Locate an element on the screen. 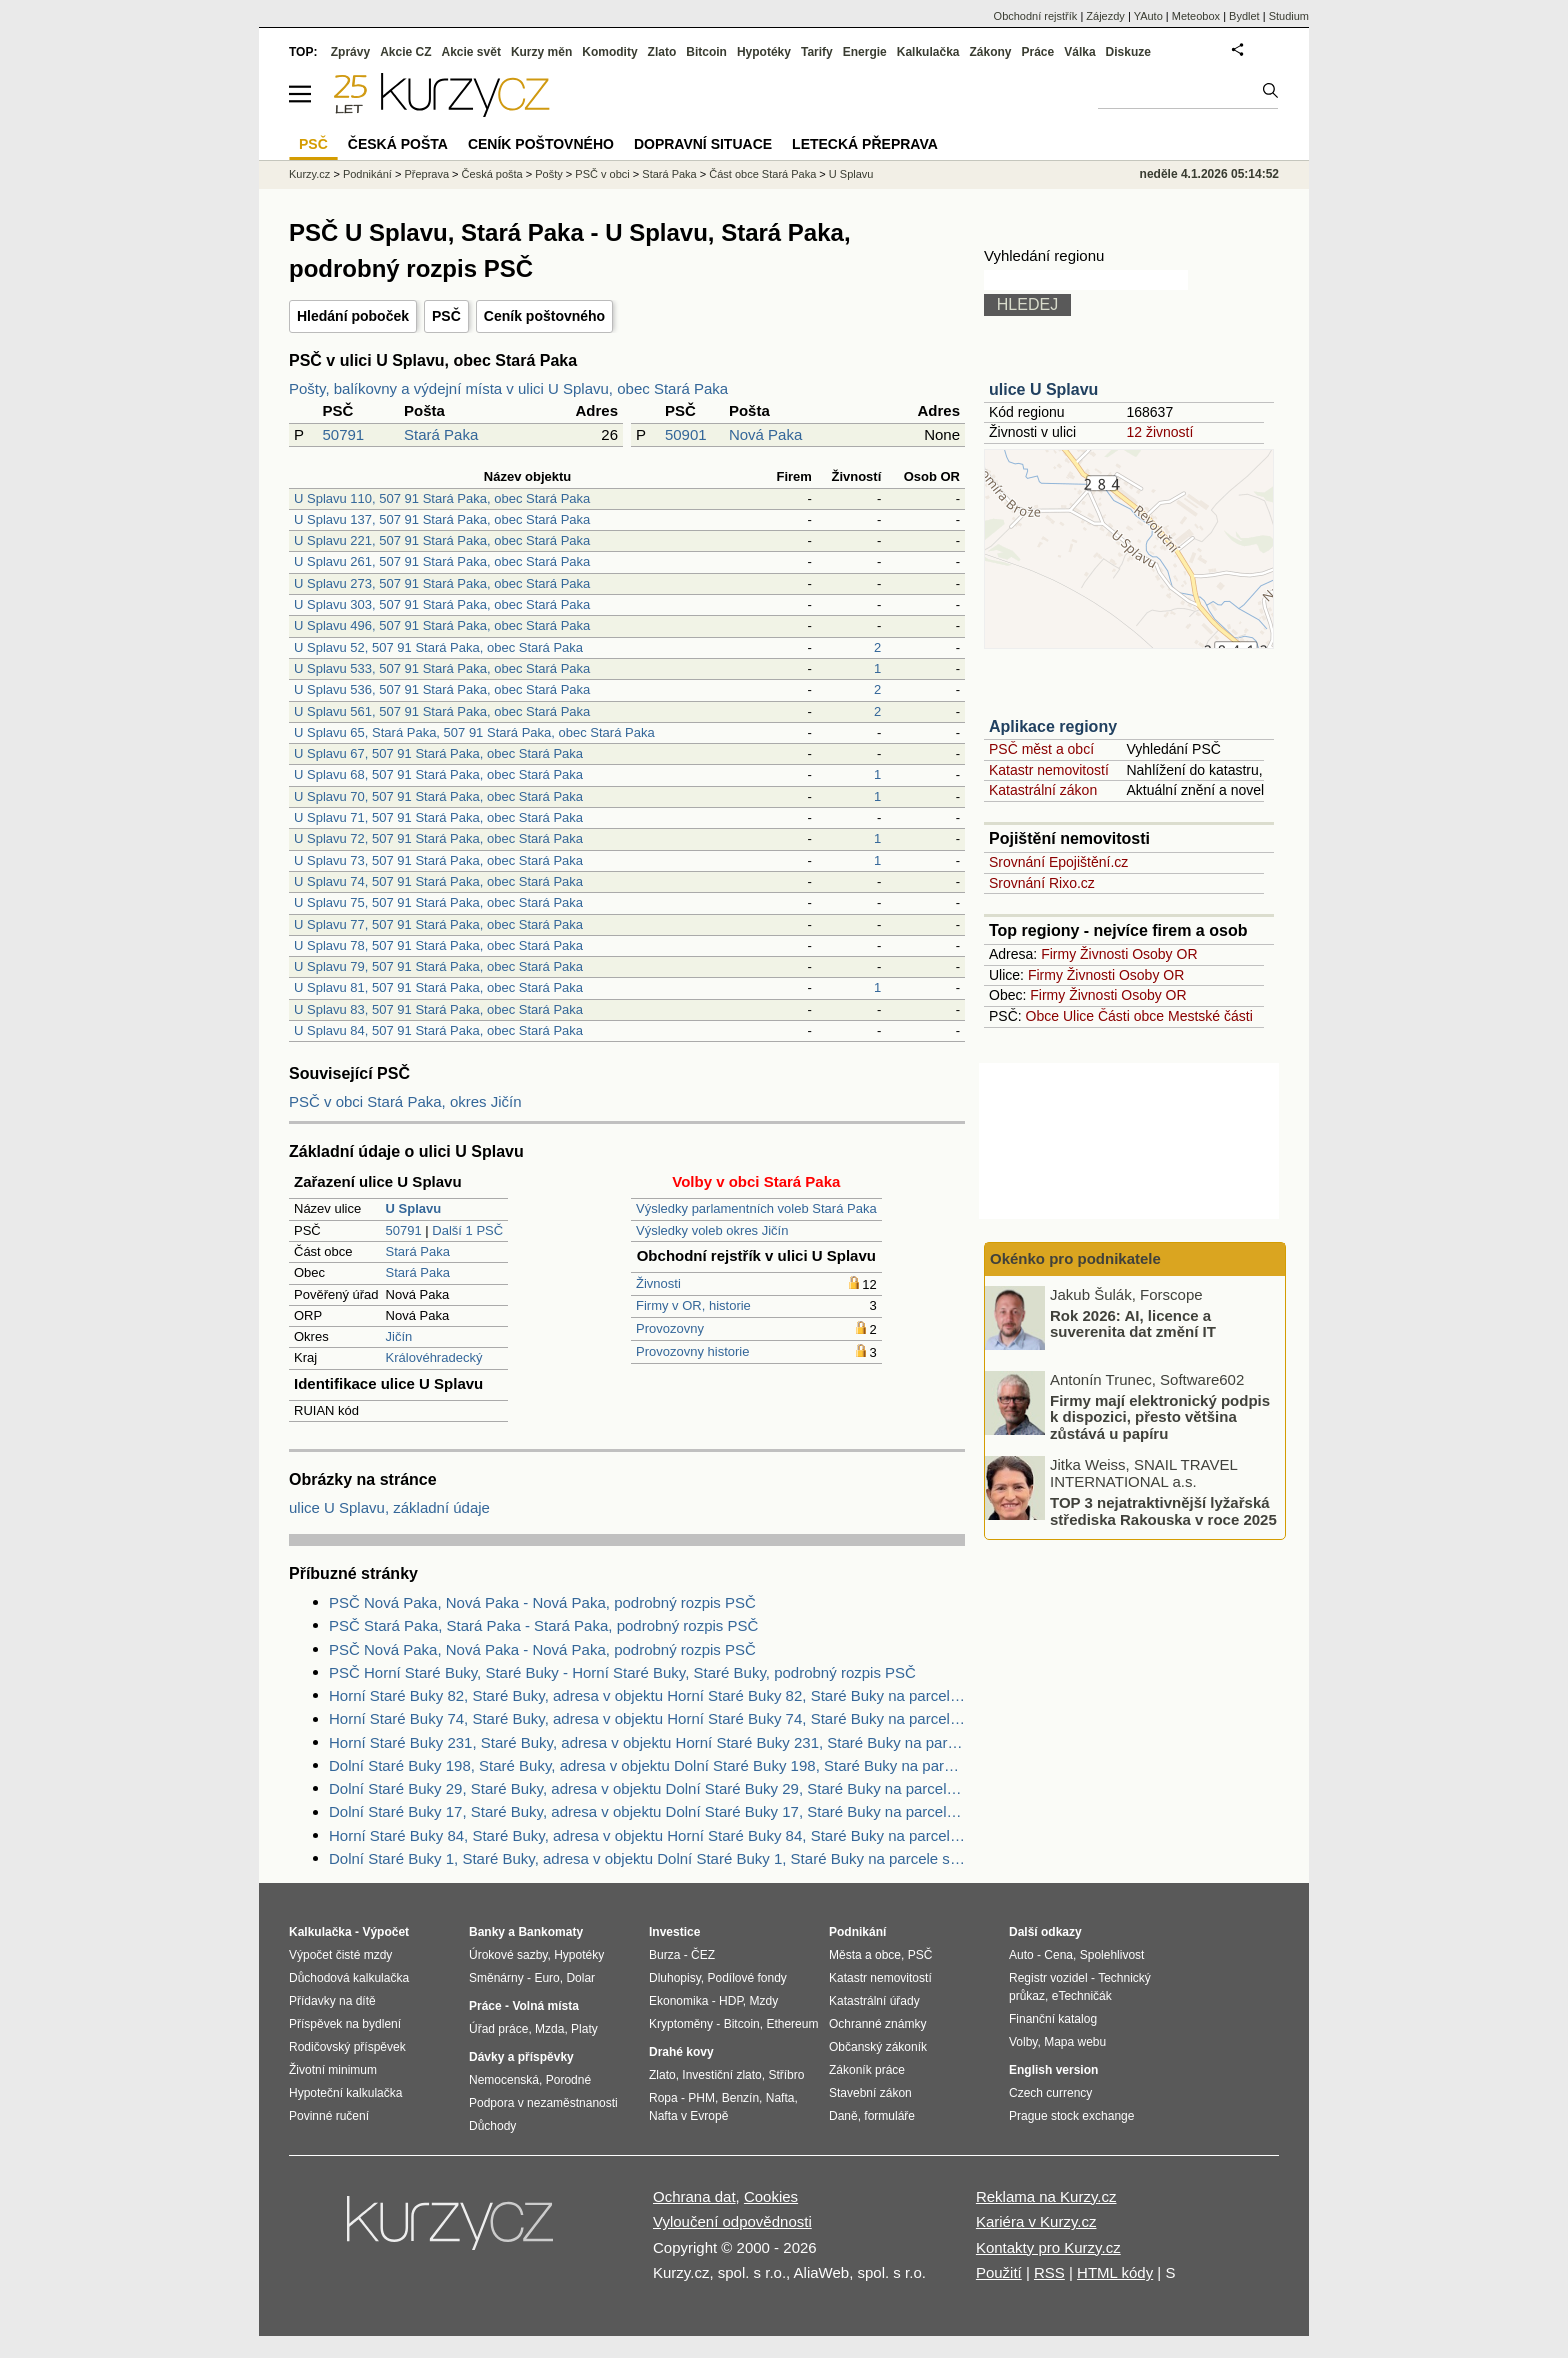 This screenshot has height=2358, width=1568. U Splavu 303, 507 91 Stará Paka, obec Stará Paka is located at coordinates (442, 604).